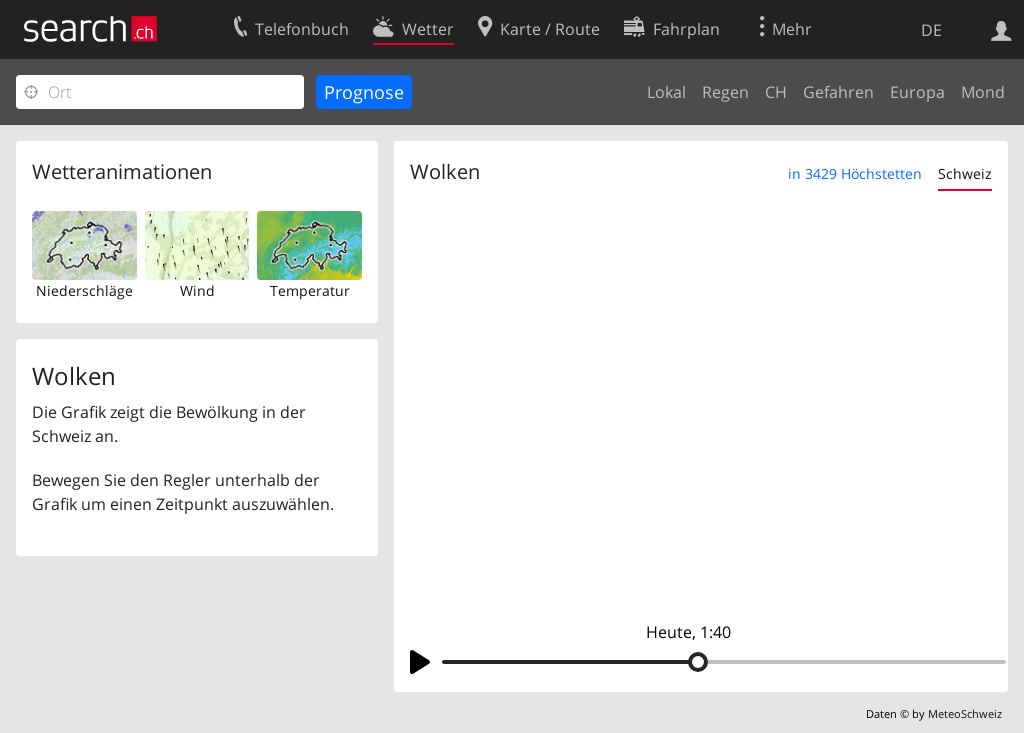  I want to click on Gefahren, so click(838, 92).